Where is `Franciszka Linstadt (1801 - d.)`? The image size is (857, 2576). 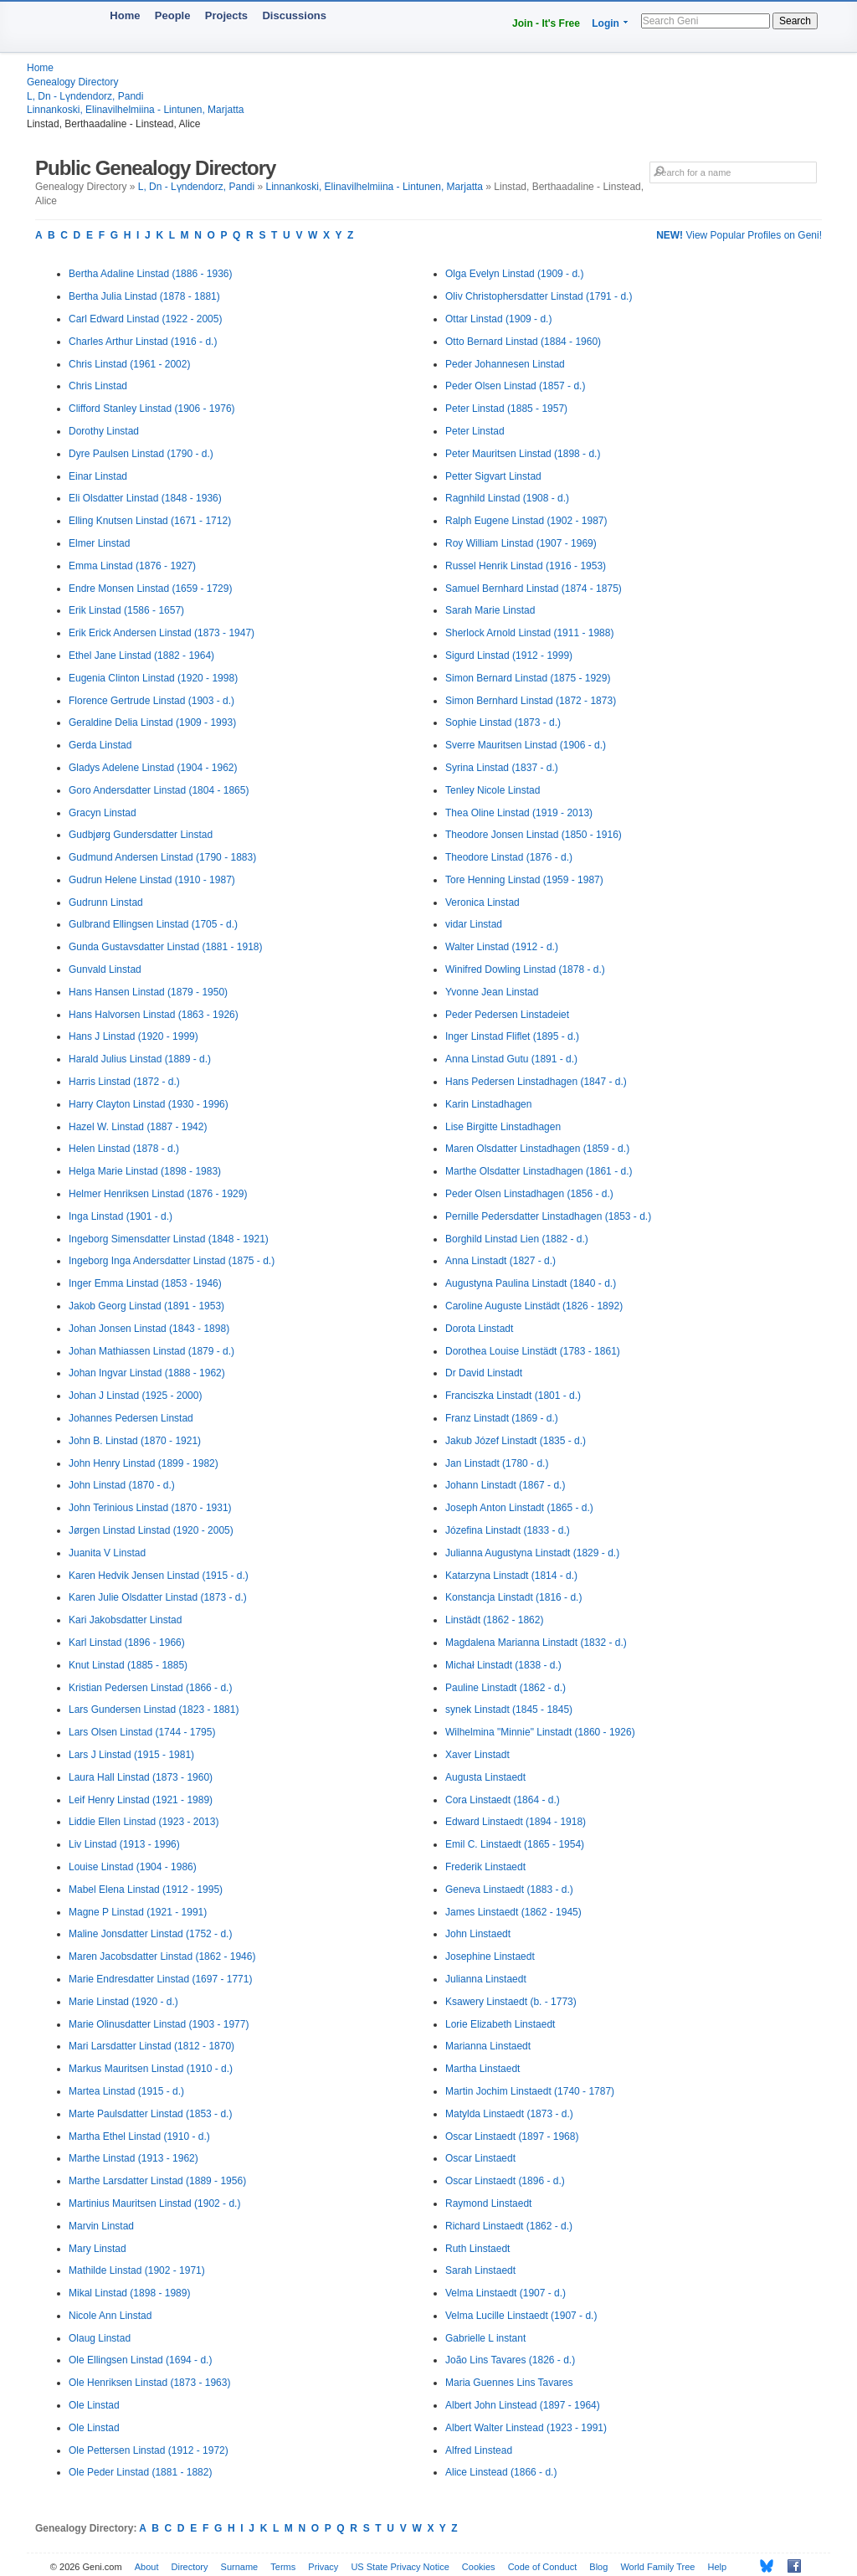 Franciszka Linstadt (1801 - d.) is located at coordinates (513, 1395).